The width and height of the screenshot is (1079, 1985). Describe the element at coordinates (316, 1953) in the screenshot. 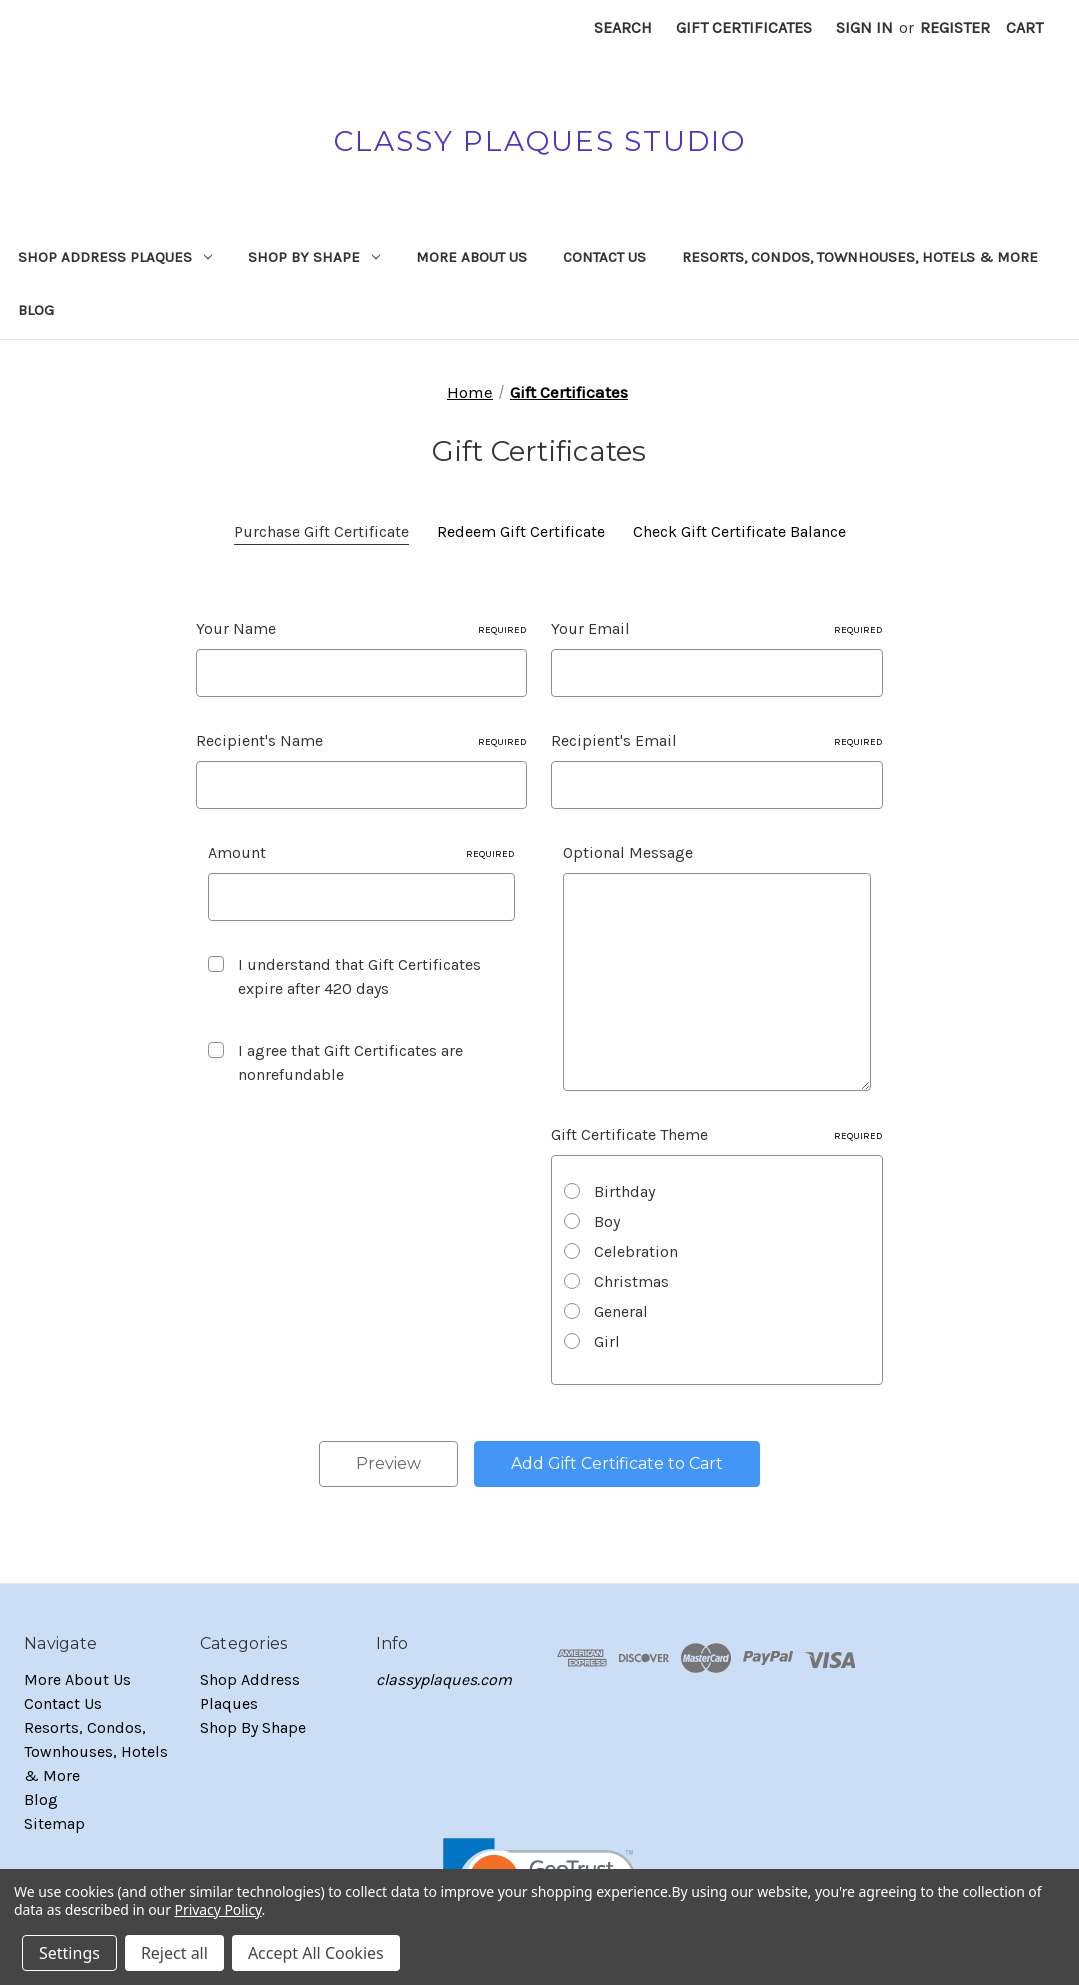

I see `Accept All Cookies` at that location.